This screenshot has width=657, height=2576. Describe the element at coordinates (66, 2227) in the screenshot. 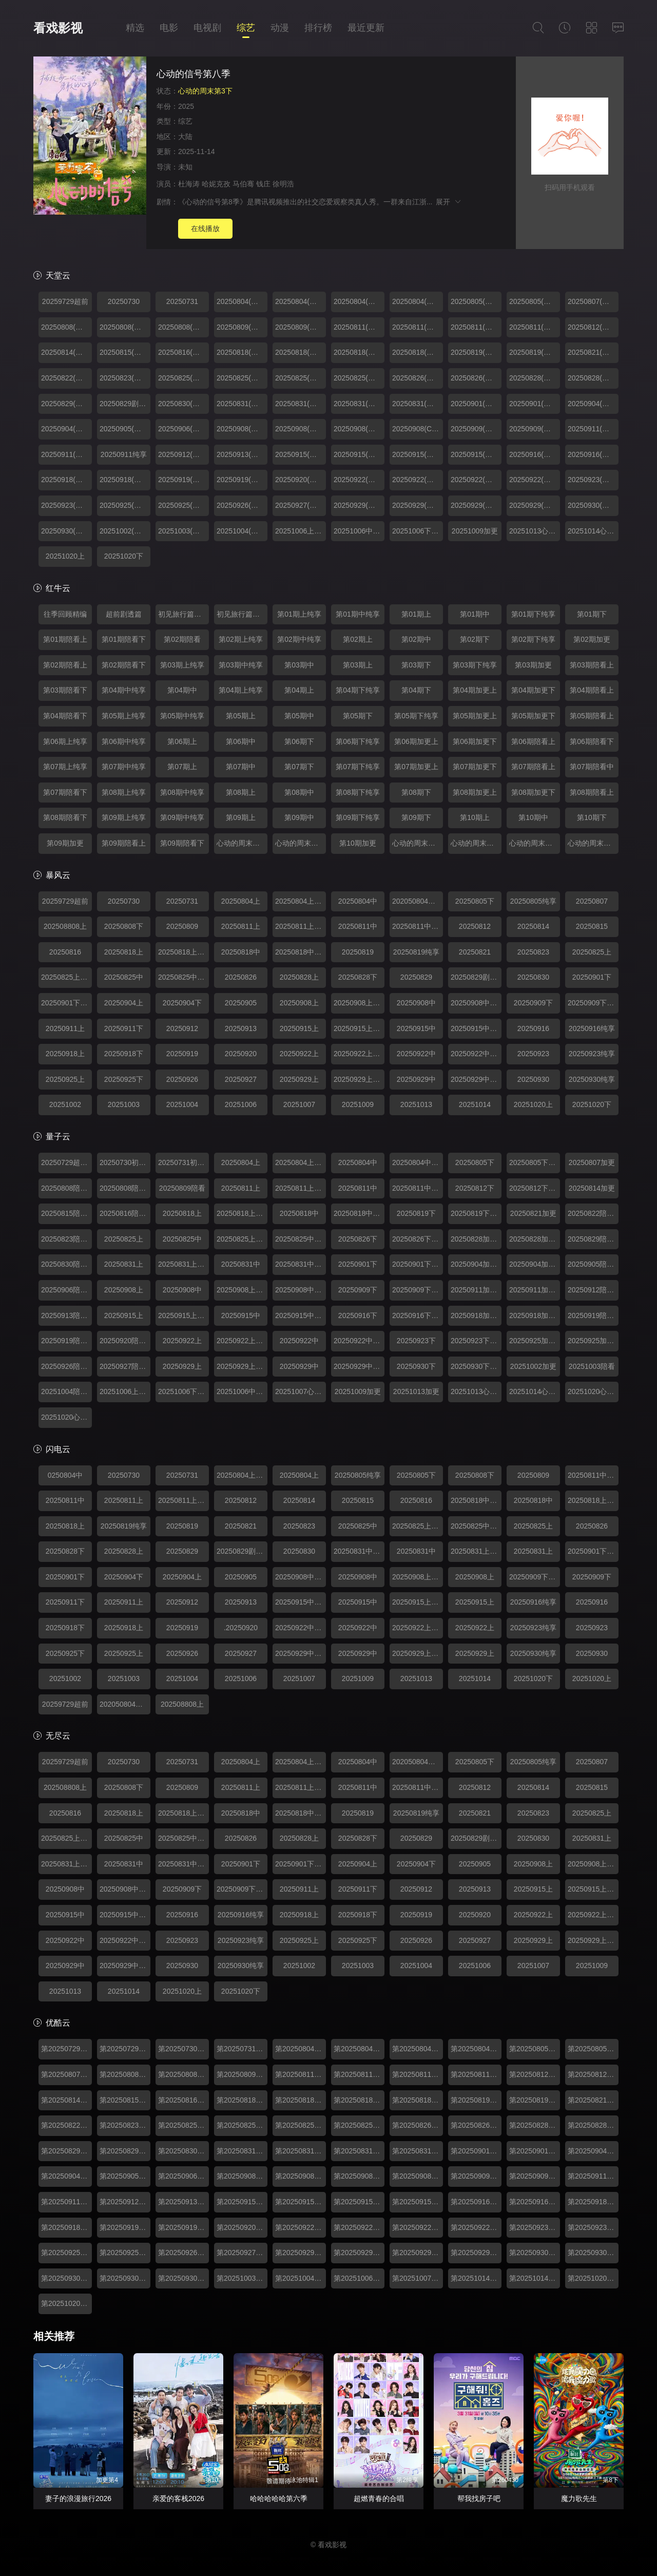

I see `第20250918期加更下` at that location.